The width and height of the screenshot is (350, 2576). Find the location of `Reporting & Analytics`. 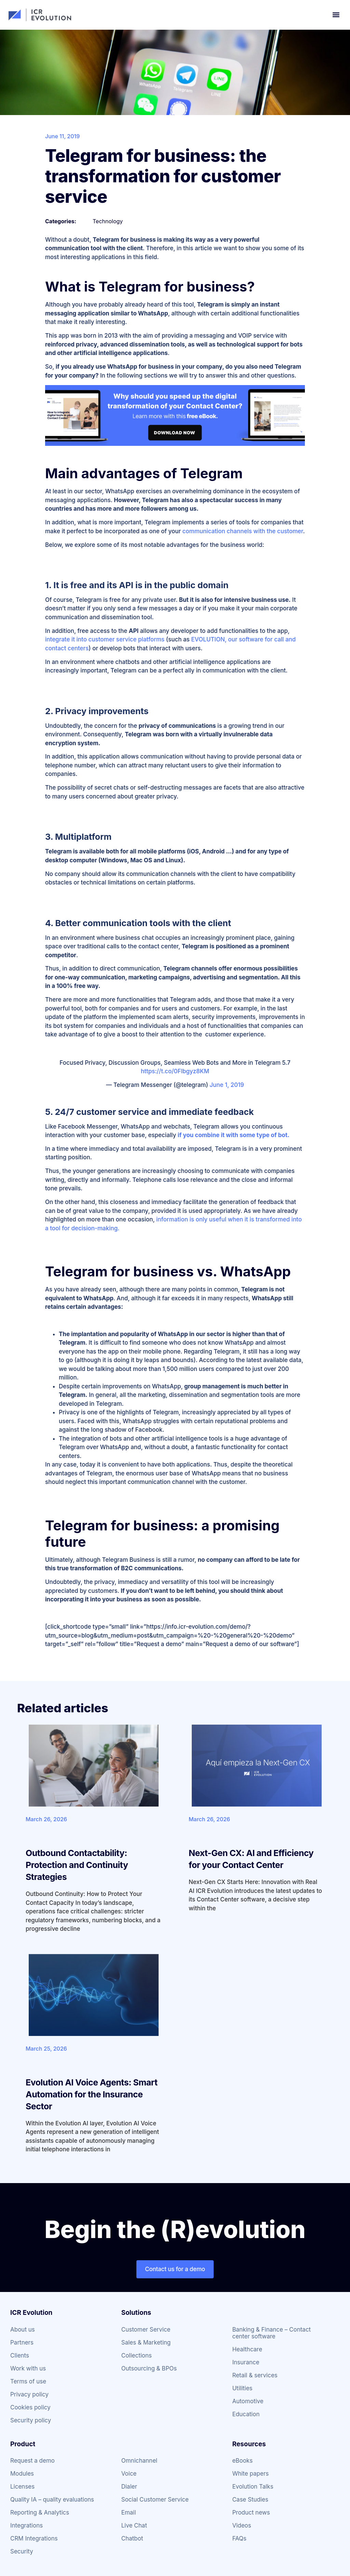

Reporting & Analytics is located at coordinates (39, 2512).